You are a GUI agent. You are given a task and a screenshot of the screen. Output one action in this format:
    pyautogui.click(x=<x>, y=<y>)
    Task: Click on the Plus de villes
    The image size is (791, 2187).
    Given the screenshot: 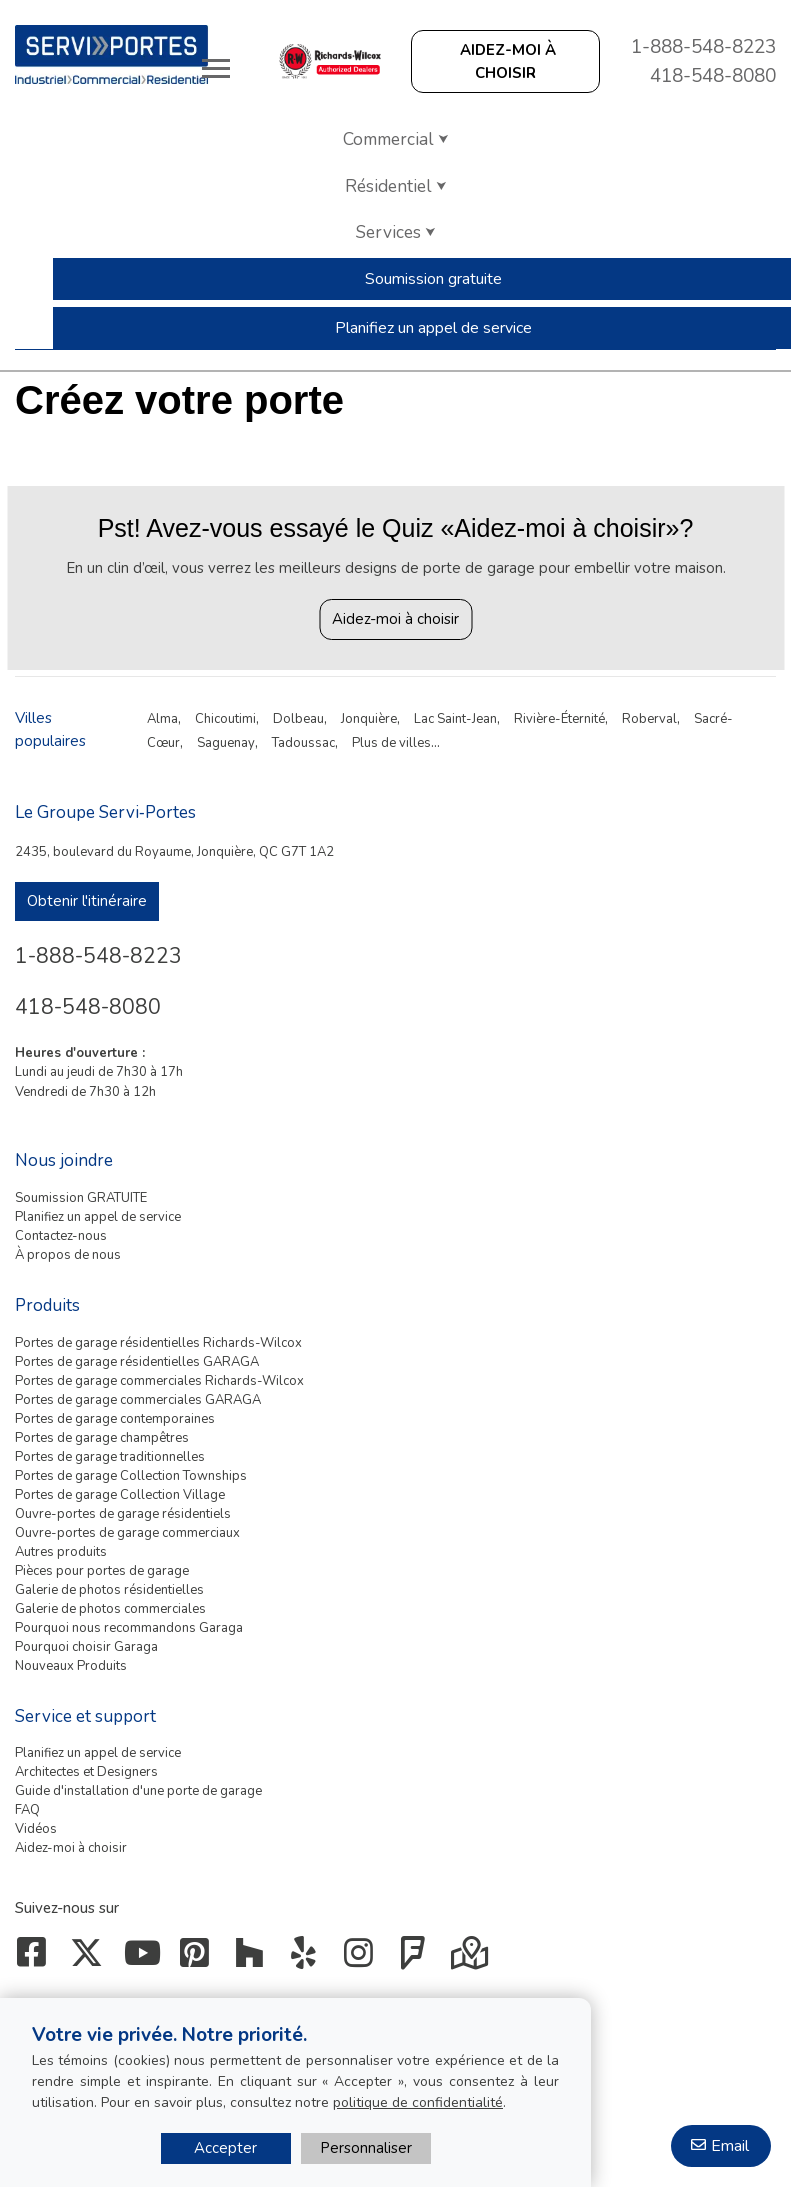 What is the action you would take?
    pyautogui.click(x=391, y=743)
    